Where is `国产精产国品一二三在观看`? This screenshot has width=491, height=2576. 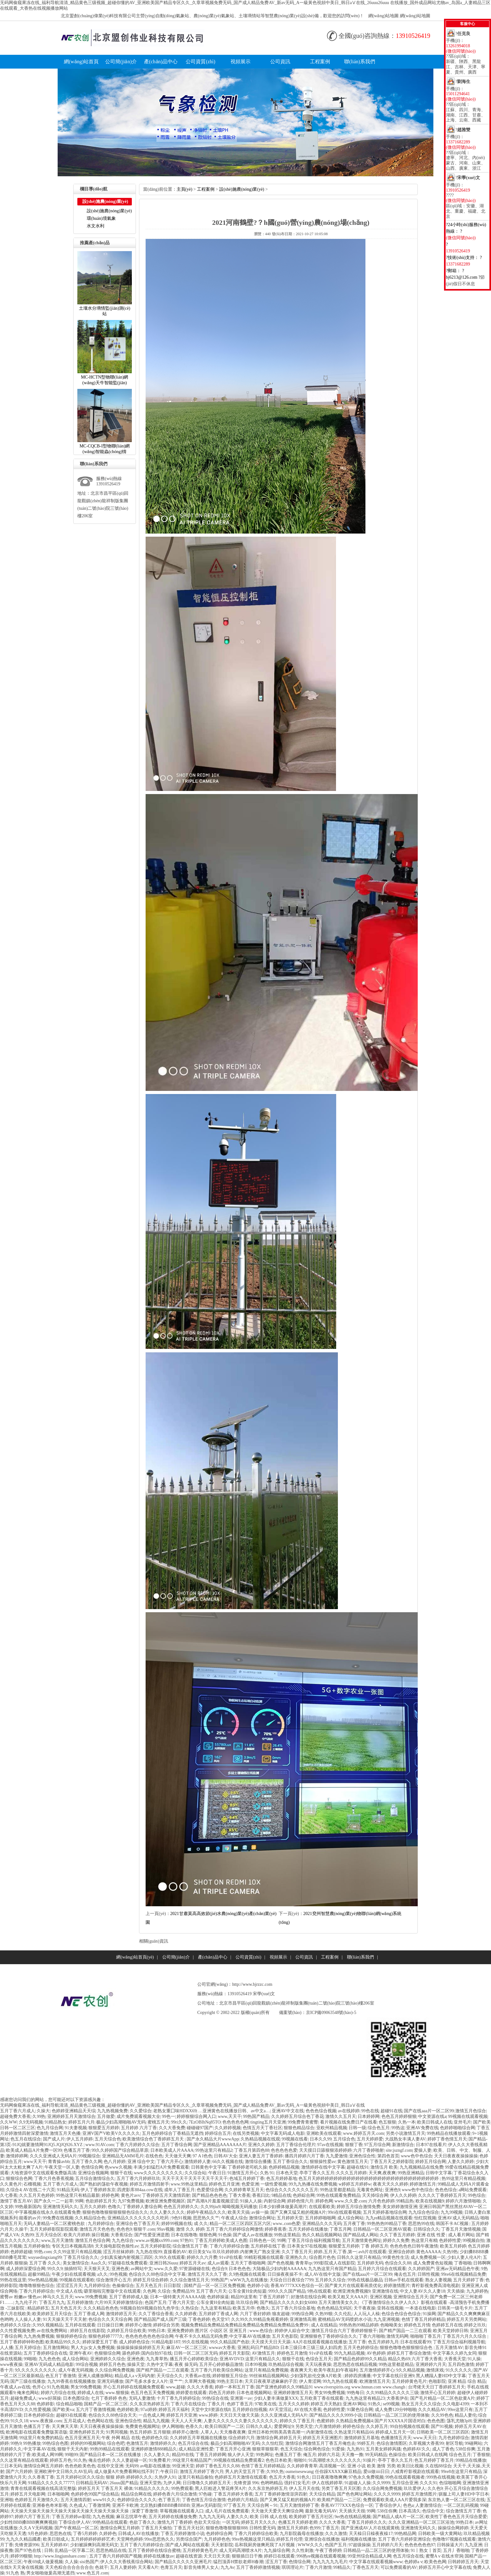
国产精产国品一二三在观看 is located at coordinates (405, 2330).